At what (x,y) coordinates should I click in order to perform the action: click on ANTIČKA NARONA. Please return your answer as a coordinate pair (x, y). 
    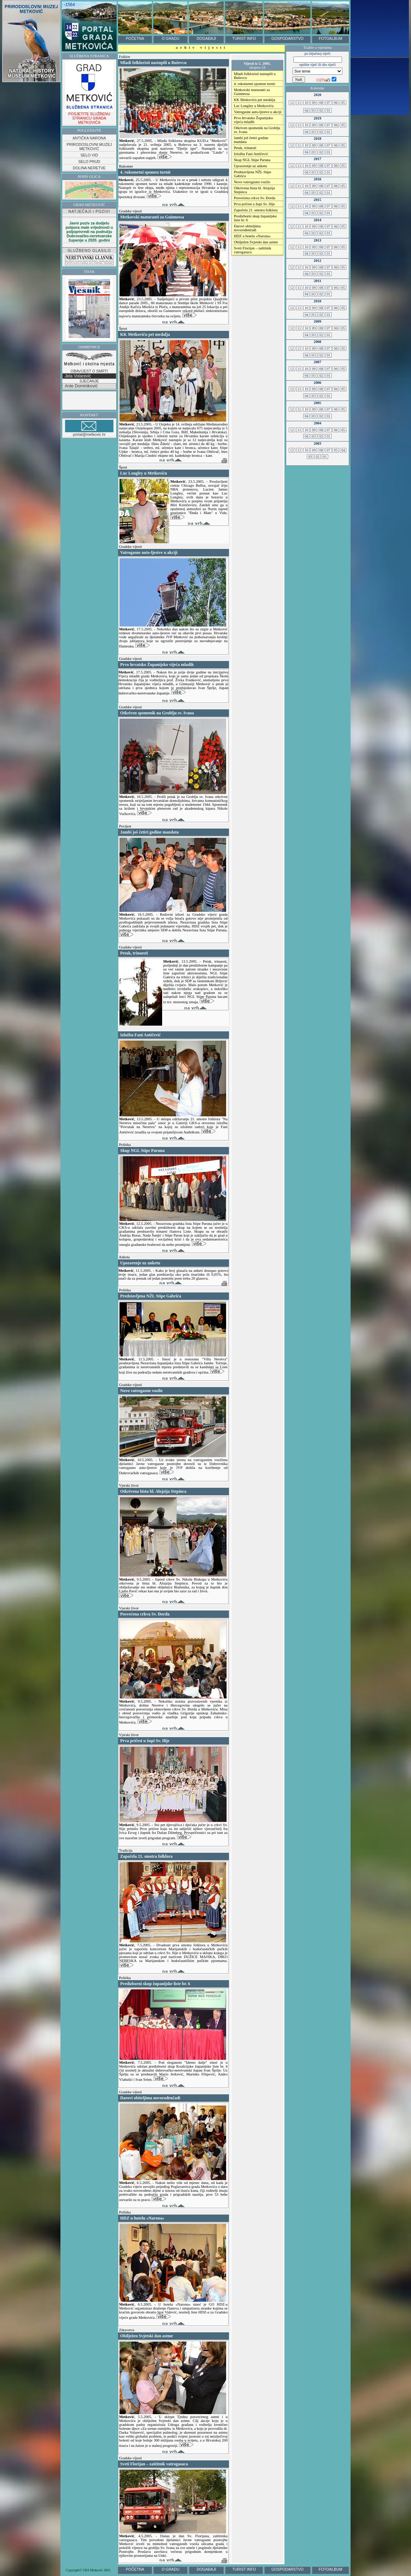
    Looking at the image, I should click on (89, 138).